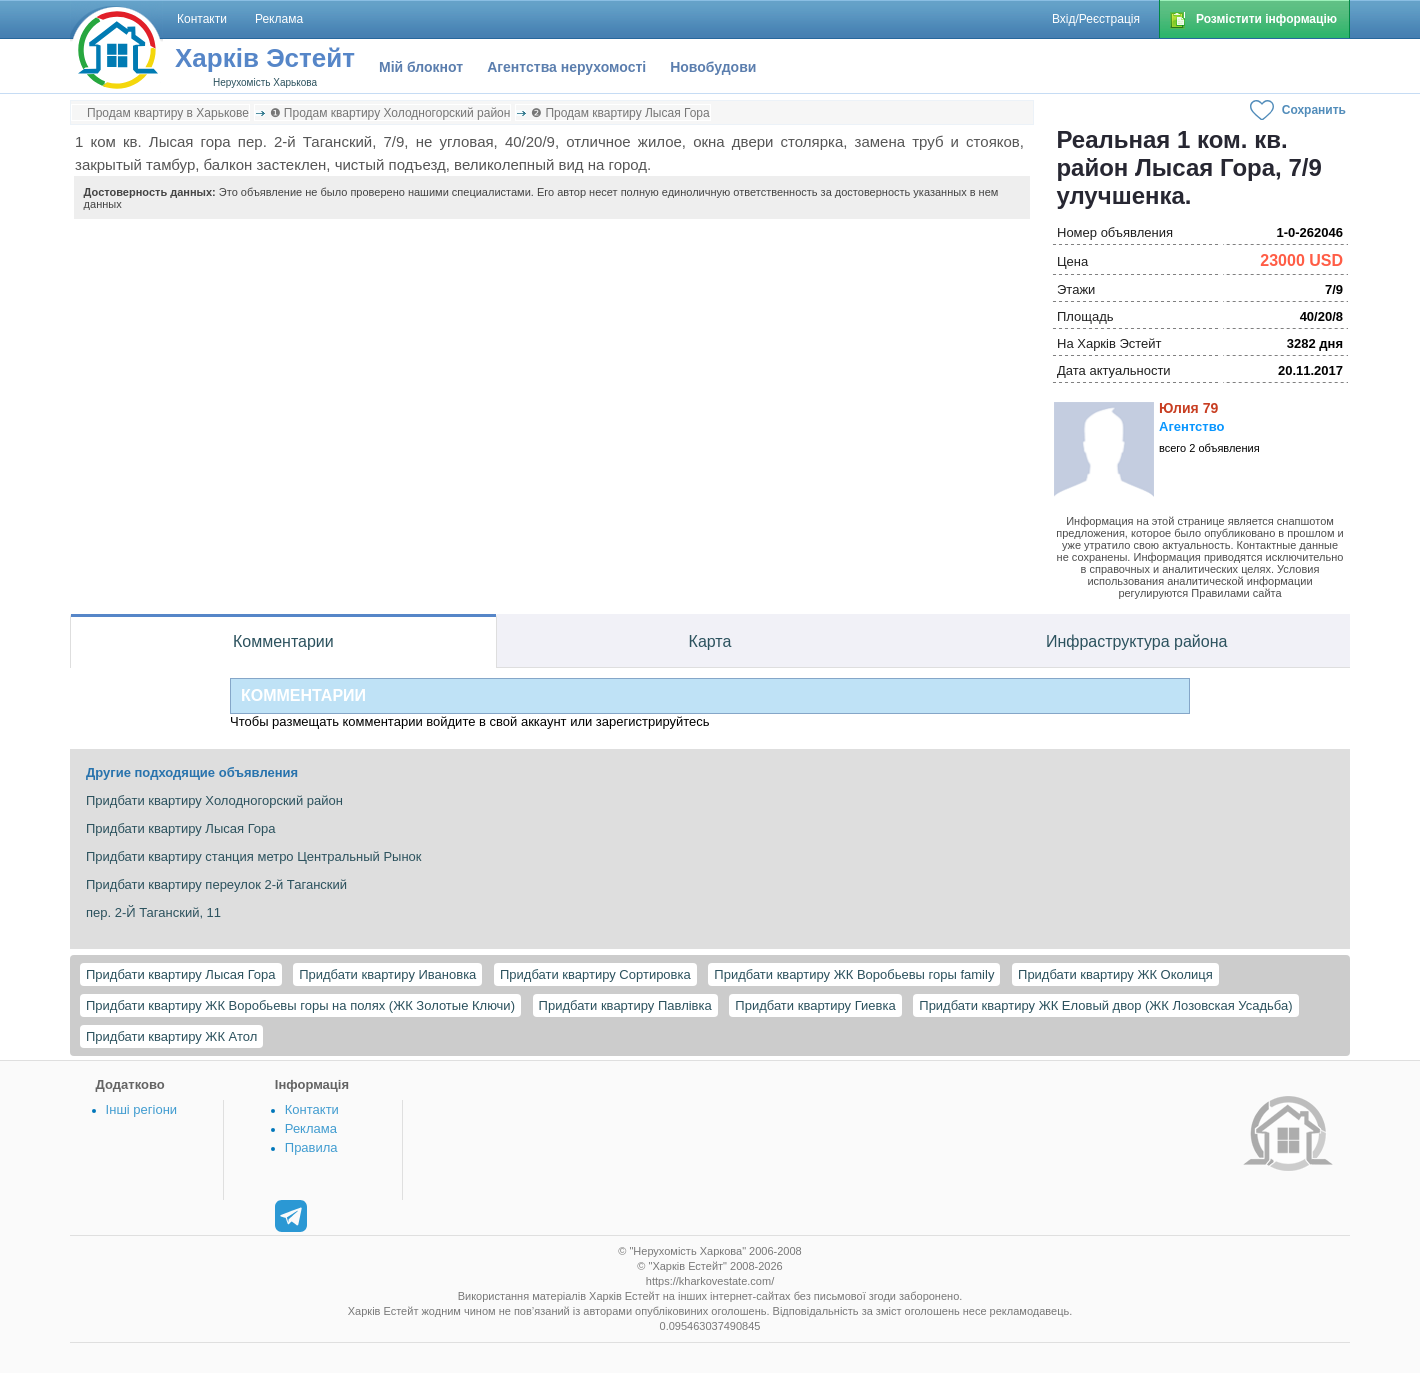 The width and height of the screenshot is (1420, 1373). Describe the element at coordinates (625, 1005) in the screenshot. I see `Придбати квартиру Павлівка` at that location.